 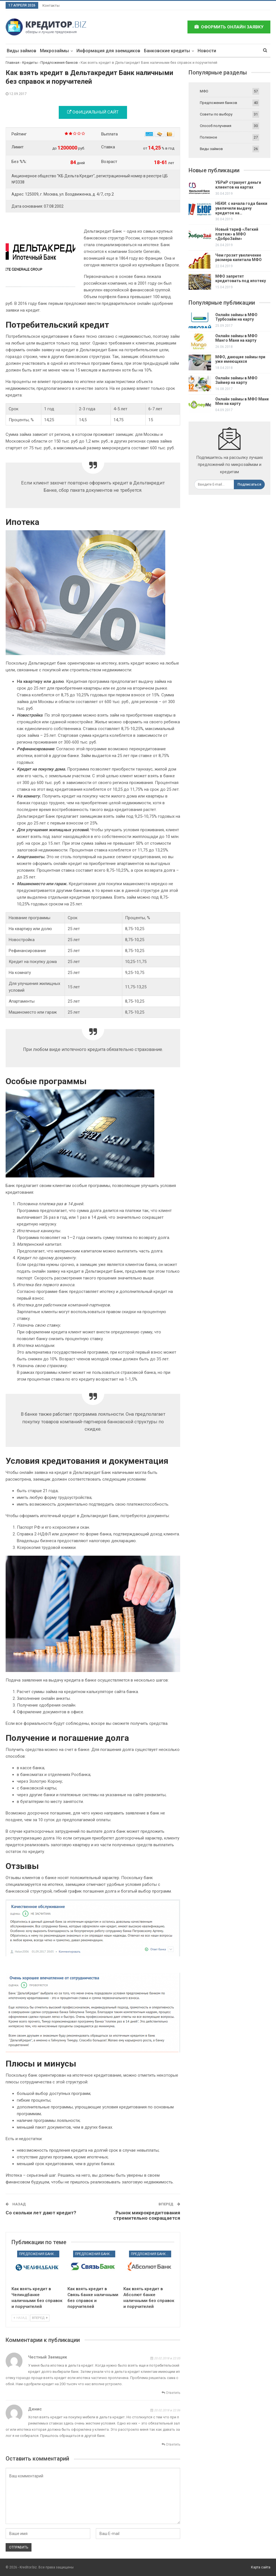 What do you see at coordinates (216, 114) in the screenshot?
I see `Советы по выбору` at bounding box center [216, 114].